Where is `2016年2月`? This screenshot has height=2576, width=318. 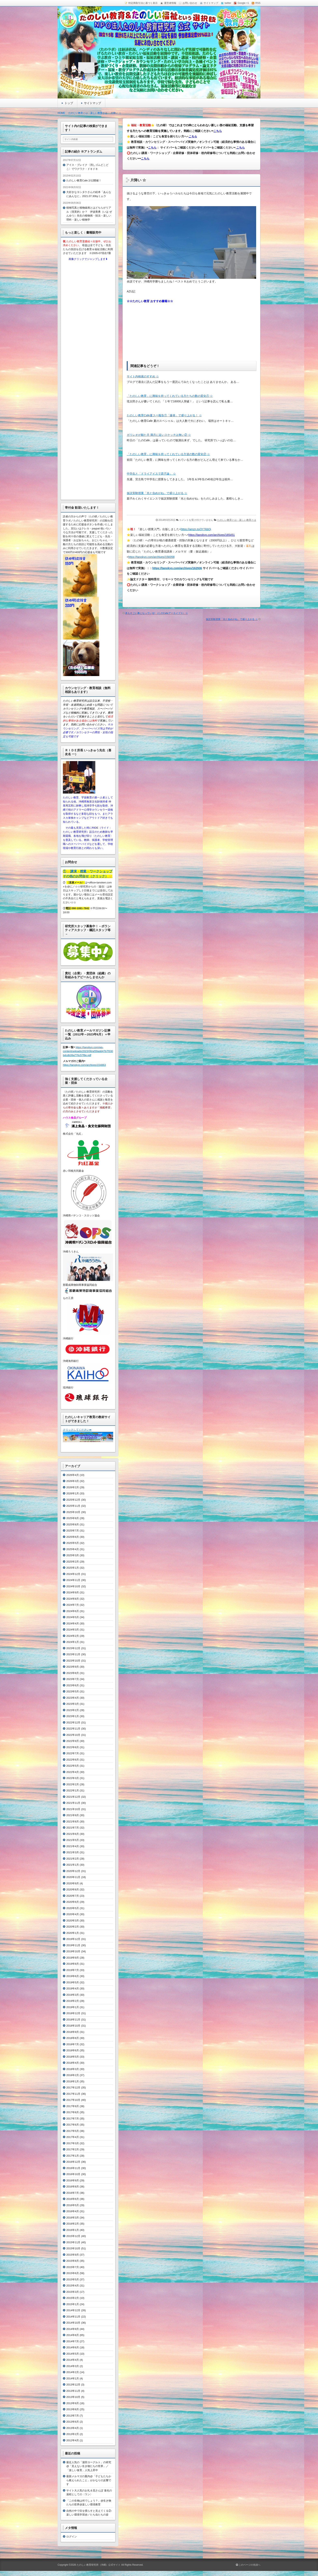 2016年2月 is located at coordinates (72, 2223).